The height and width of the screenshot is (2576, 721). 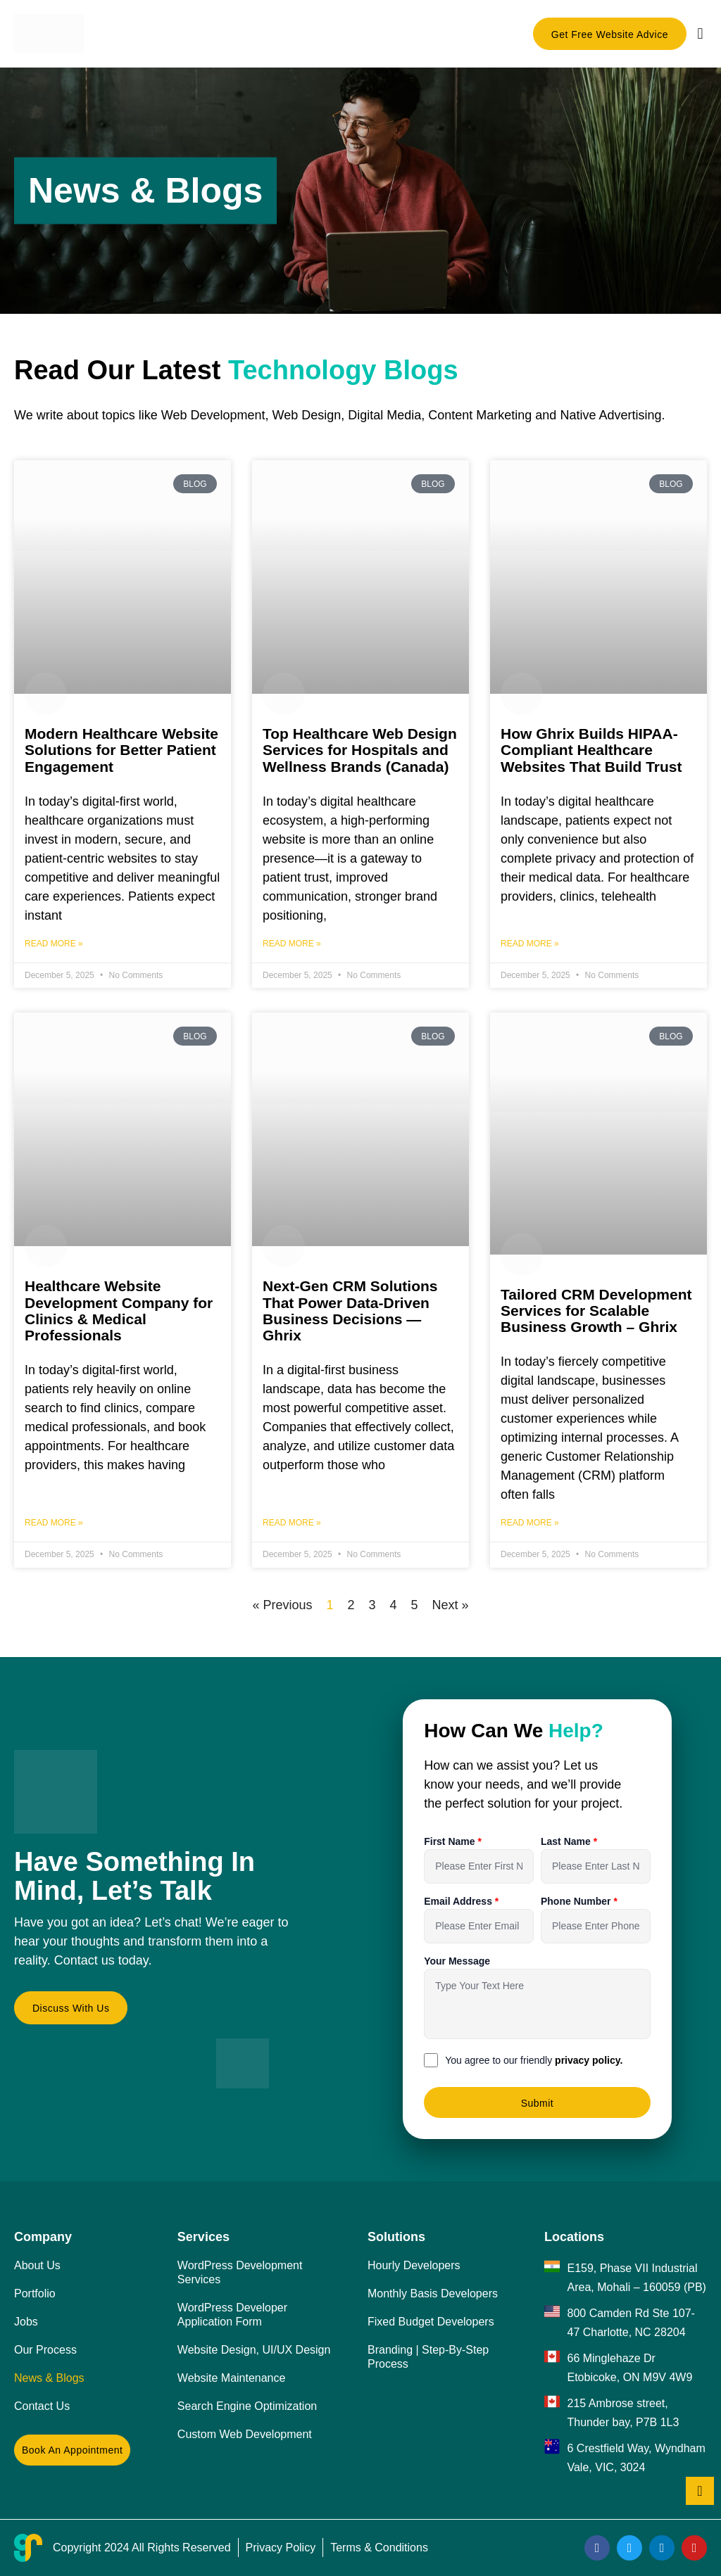 I want to click on Read More » [Read more about Modern Healthcare Website Solutions for Better Patient Engagement], so click(x=54, y=943).